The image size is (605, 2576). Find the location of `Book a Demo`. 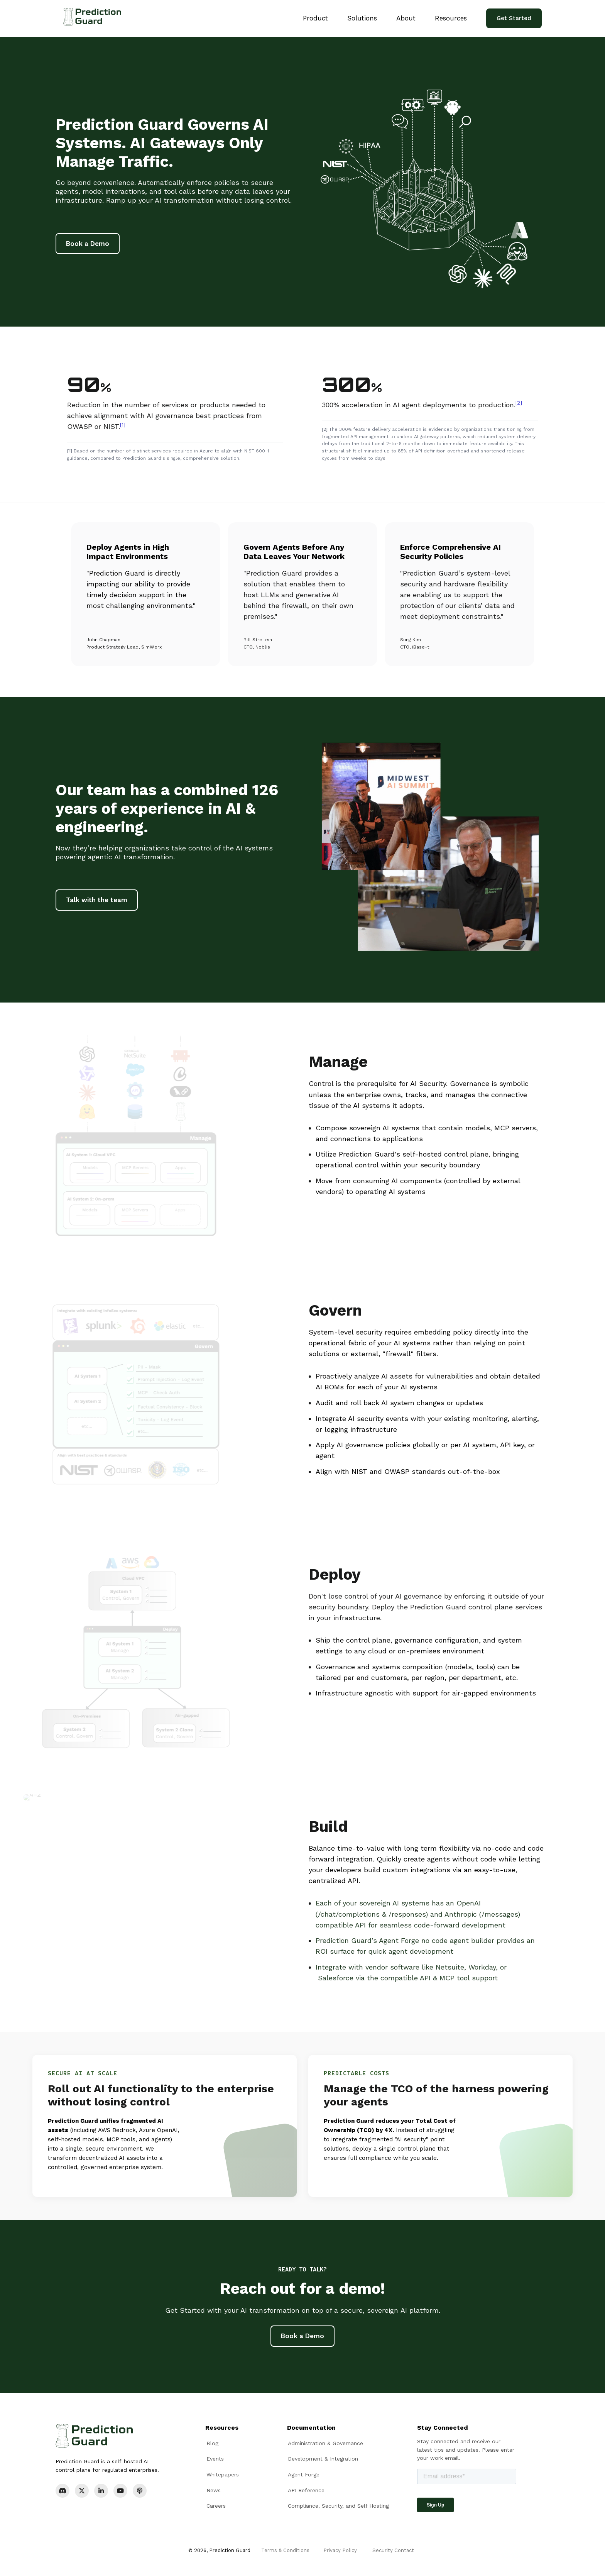

Book a Demo is located at coordinates (87, 243).